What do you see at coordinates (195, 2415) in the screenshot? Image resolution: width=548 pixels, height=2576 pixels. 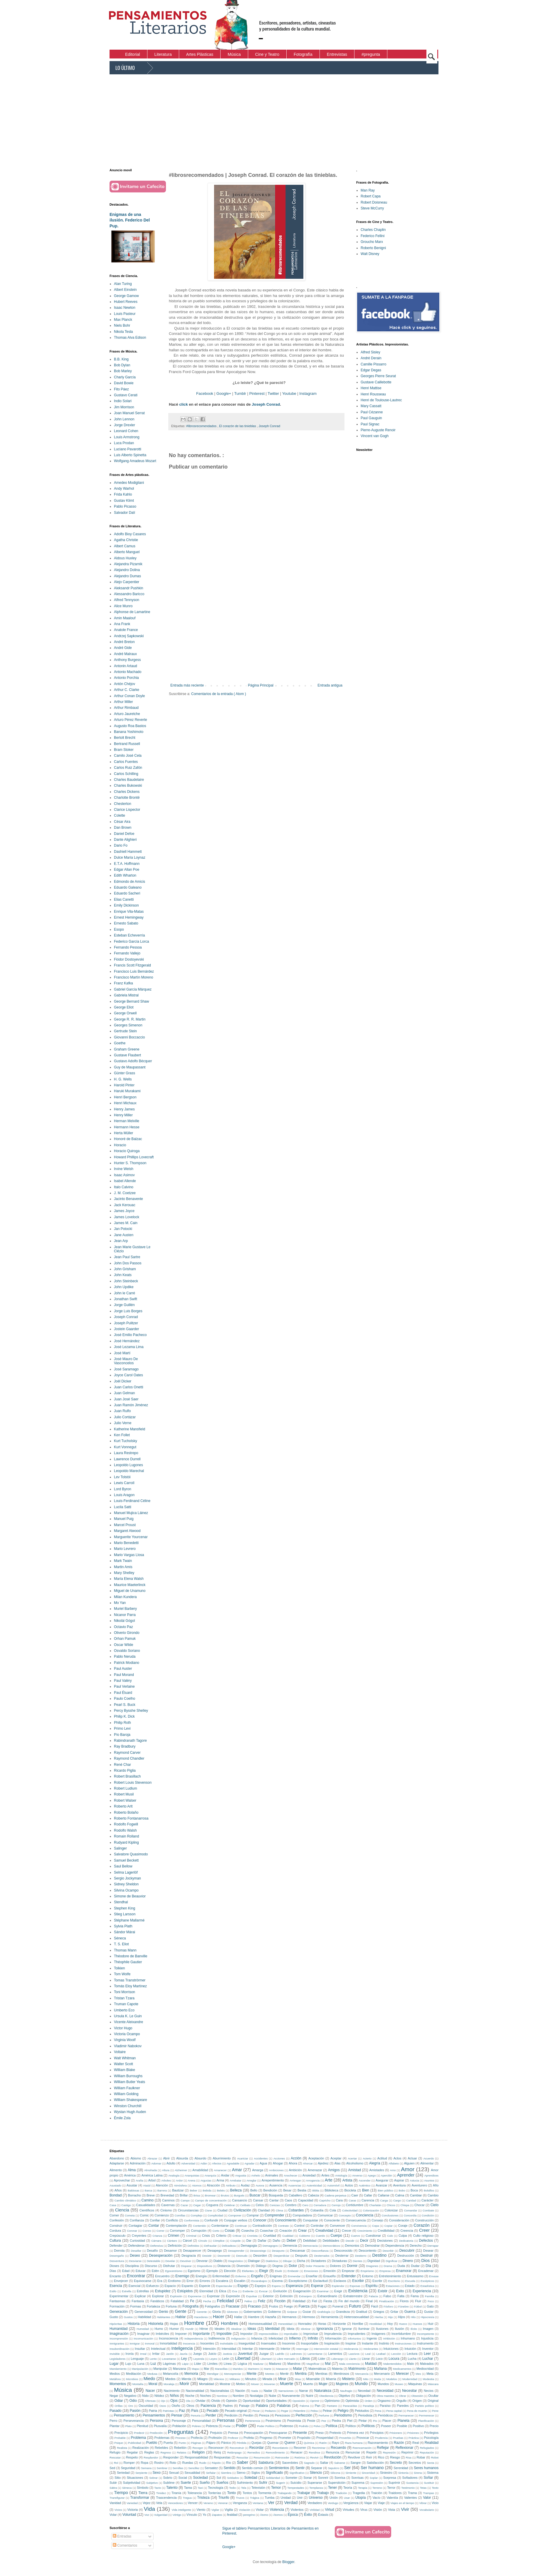 I see `Penuria` at bounding box center [195, 2415].